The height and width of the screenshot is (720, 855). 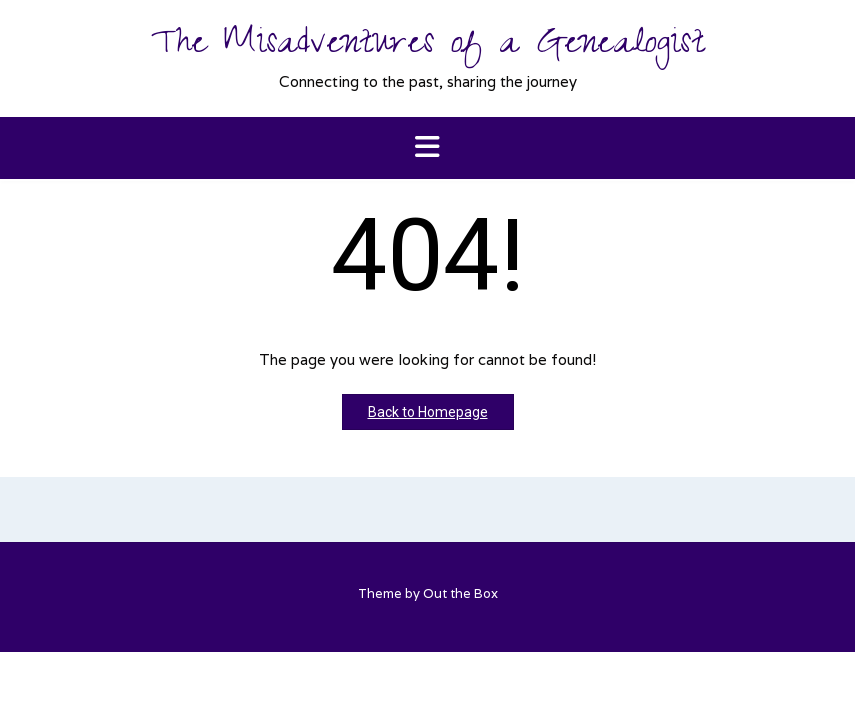 I want to click on Out the Box, so click(x=460, y=593).